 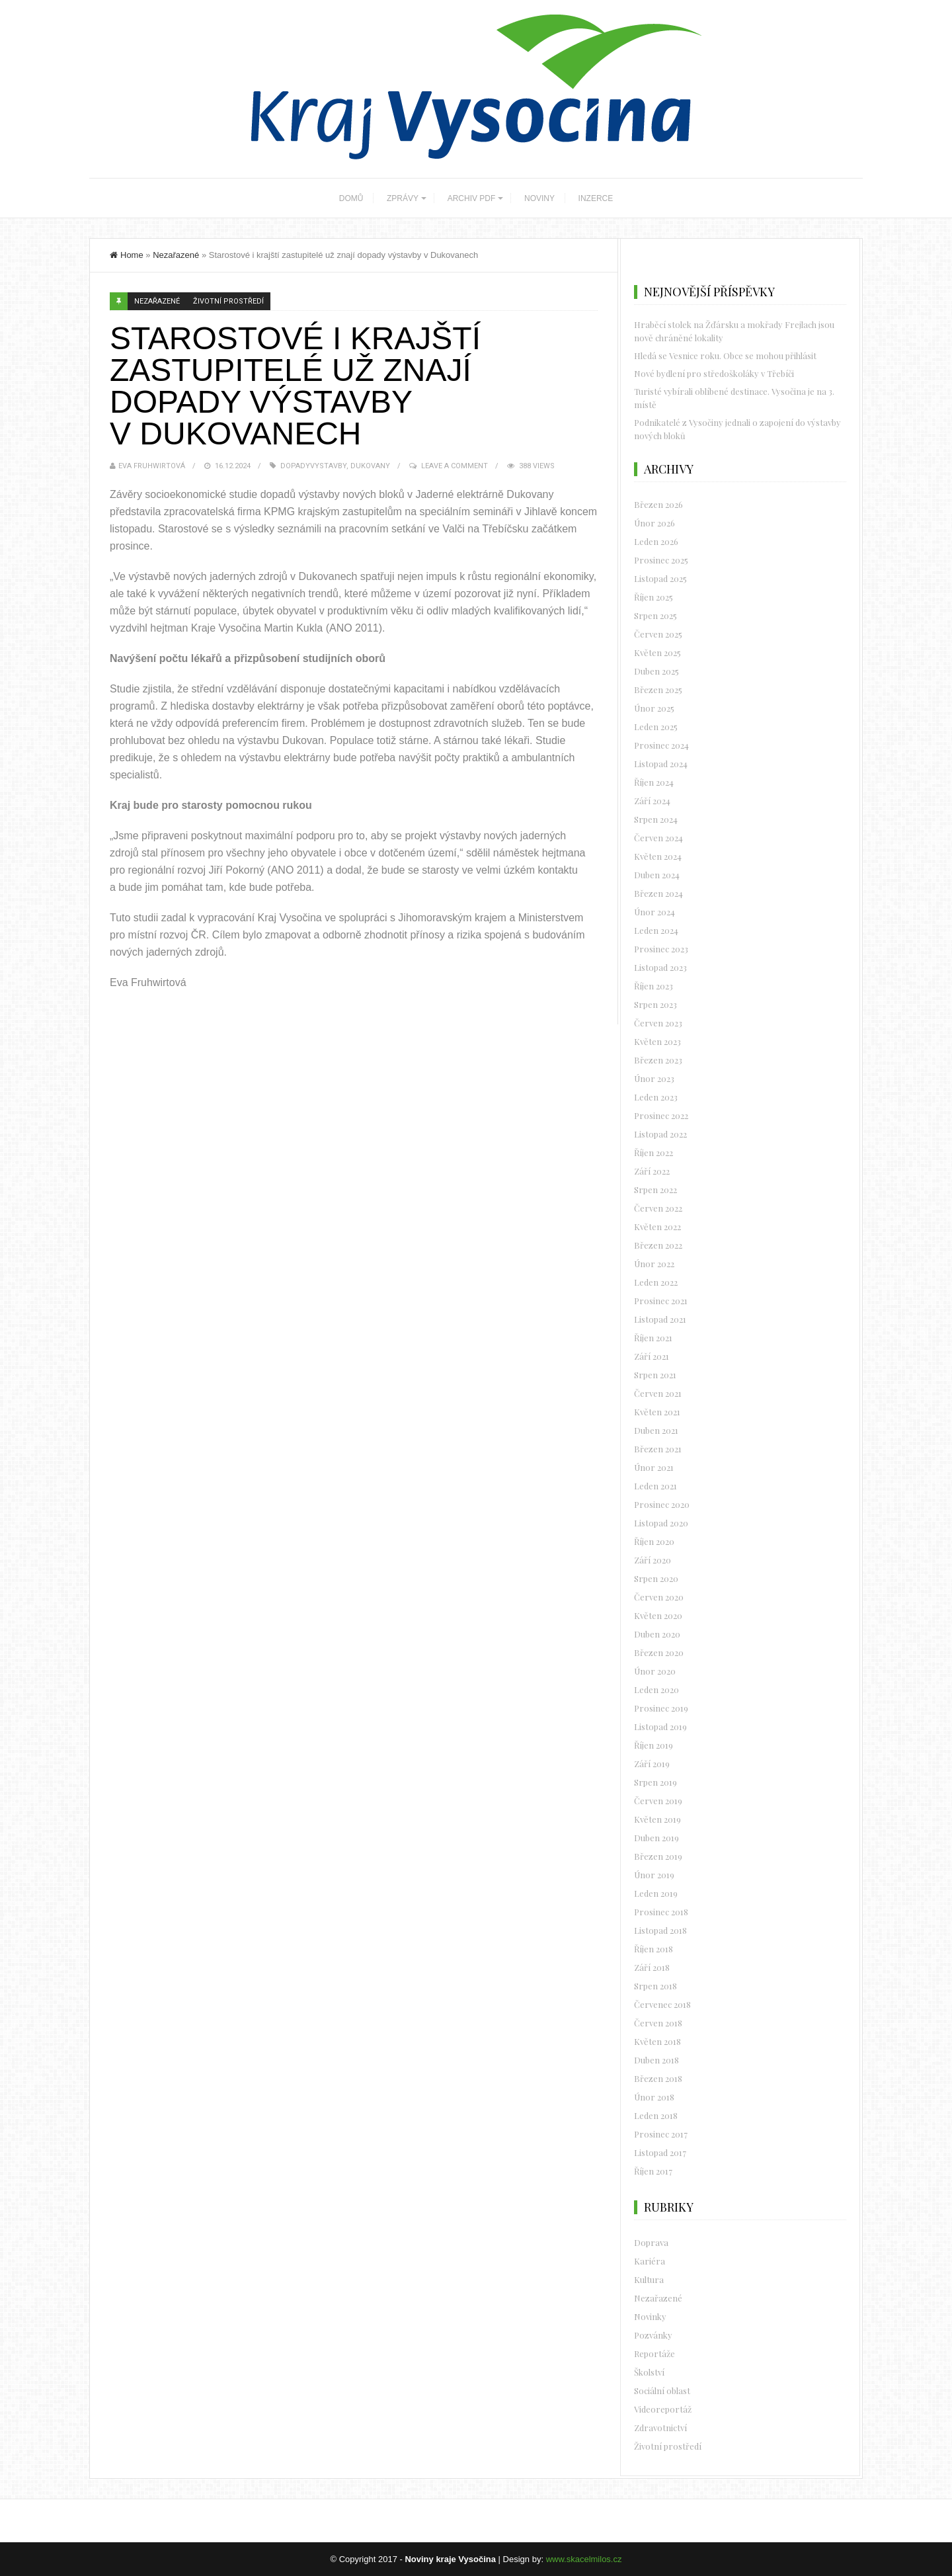 What do you see at coordinates (661, 1300) in the screenshot?
I see `Prosinec 2021` at bounding box center [661, 1300].